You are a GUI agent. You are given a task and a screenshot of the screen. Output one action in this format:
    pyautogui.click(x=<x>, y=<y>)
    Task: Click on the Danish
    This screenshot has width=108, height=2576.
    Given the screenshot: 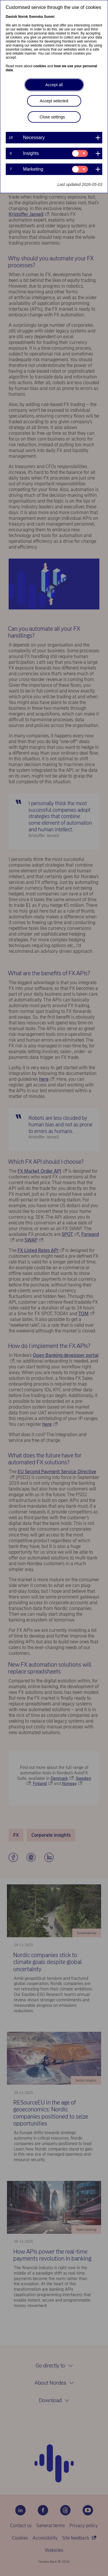 What is the action you would take?
    pyautogui.click(x=11, y=17)
    